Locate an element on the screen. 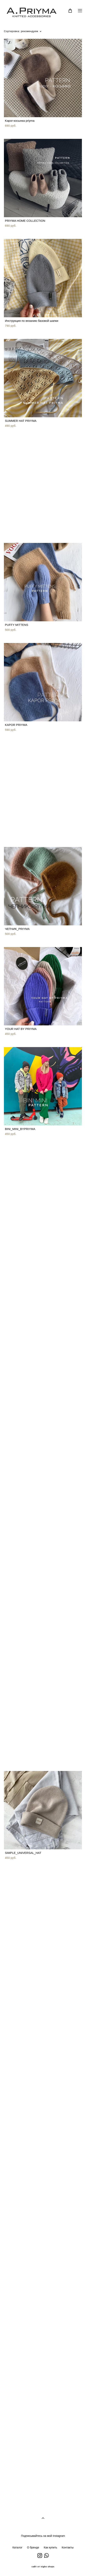 The image size is (86, 2576). Instagram is located at coordinates (59, 2535).